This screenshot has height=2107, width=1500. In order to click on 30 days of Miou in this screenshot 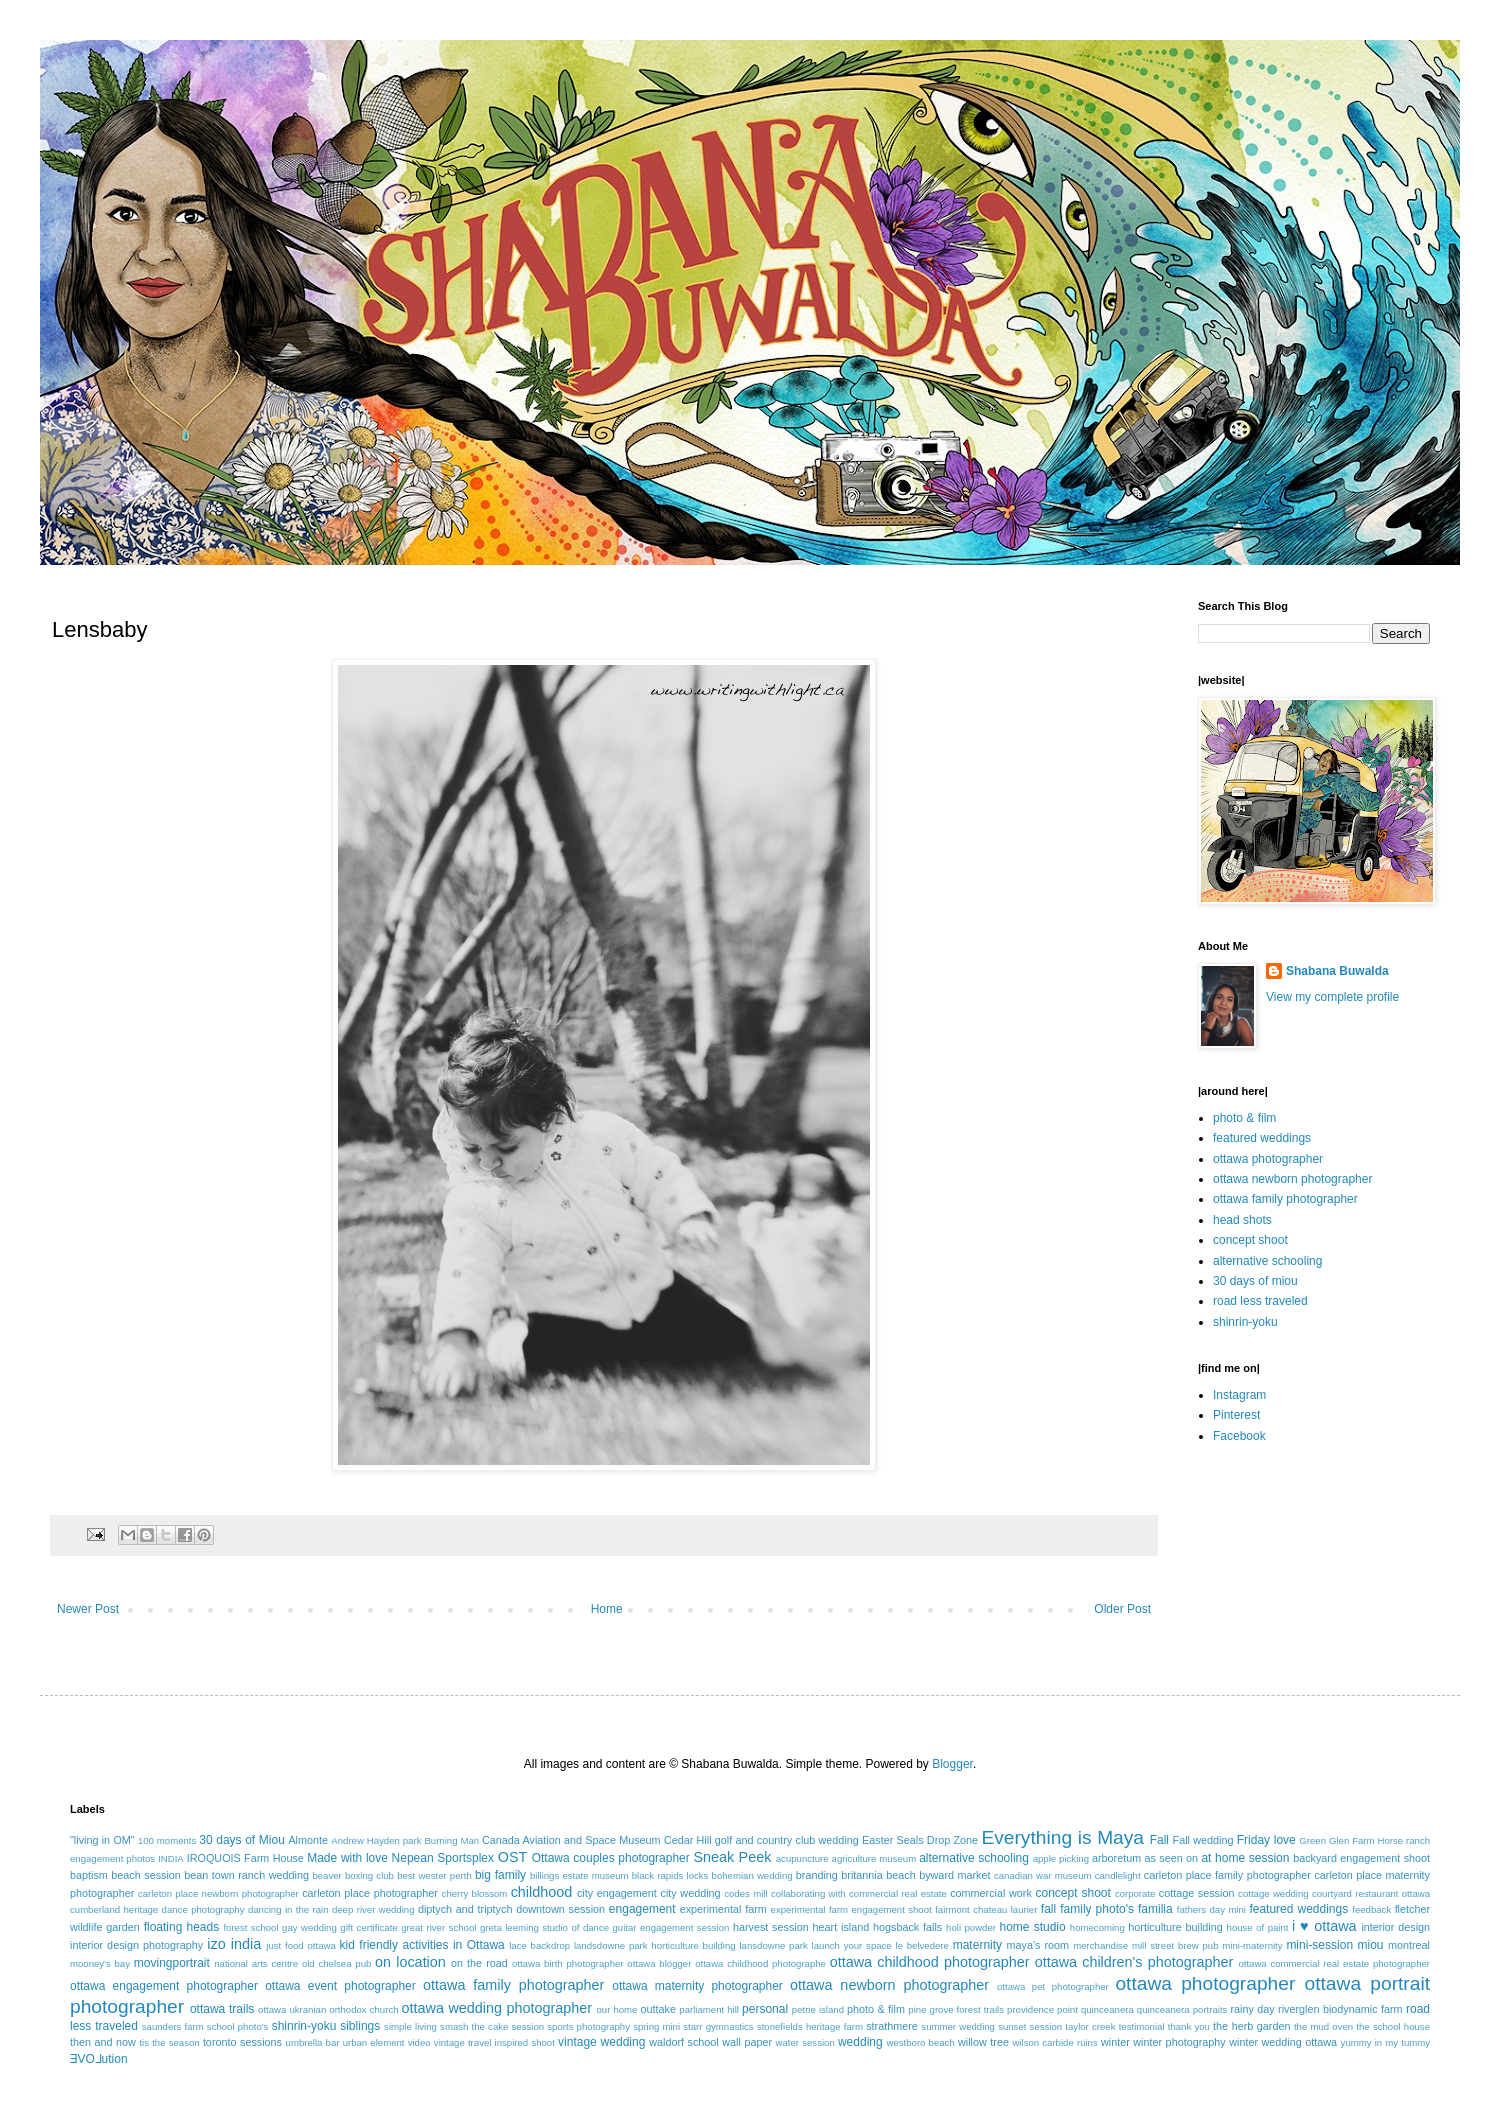, I will do `click(242, 1840)`.